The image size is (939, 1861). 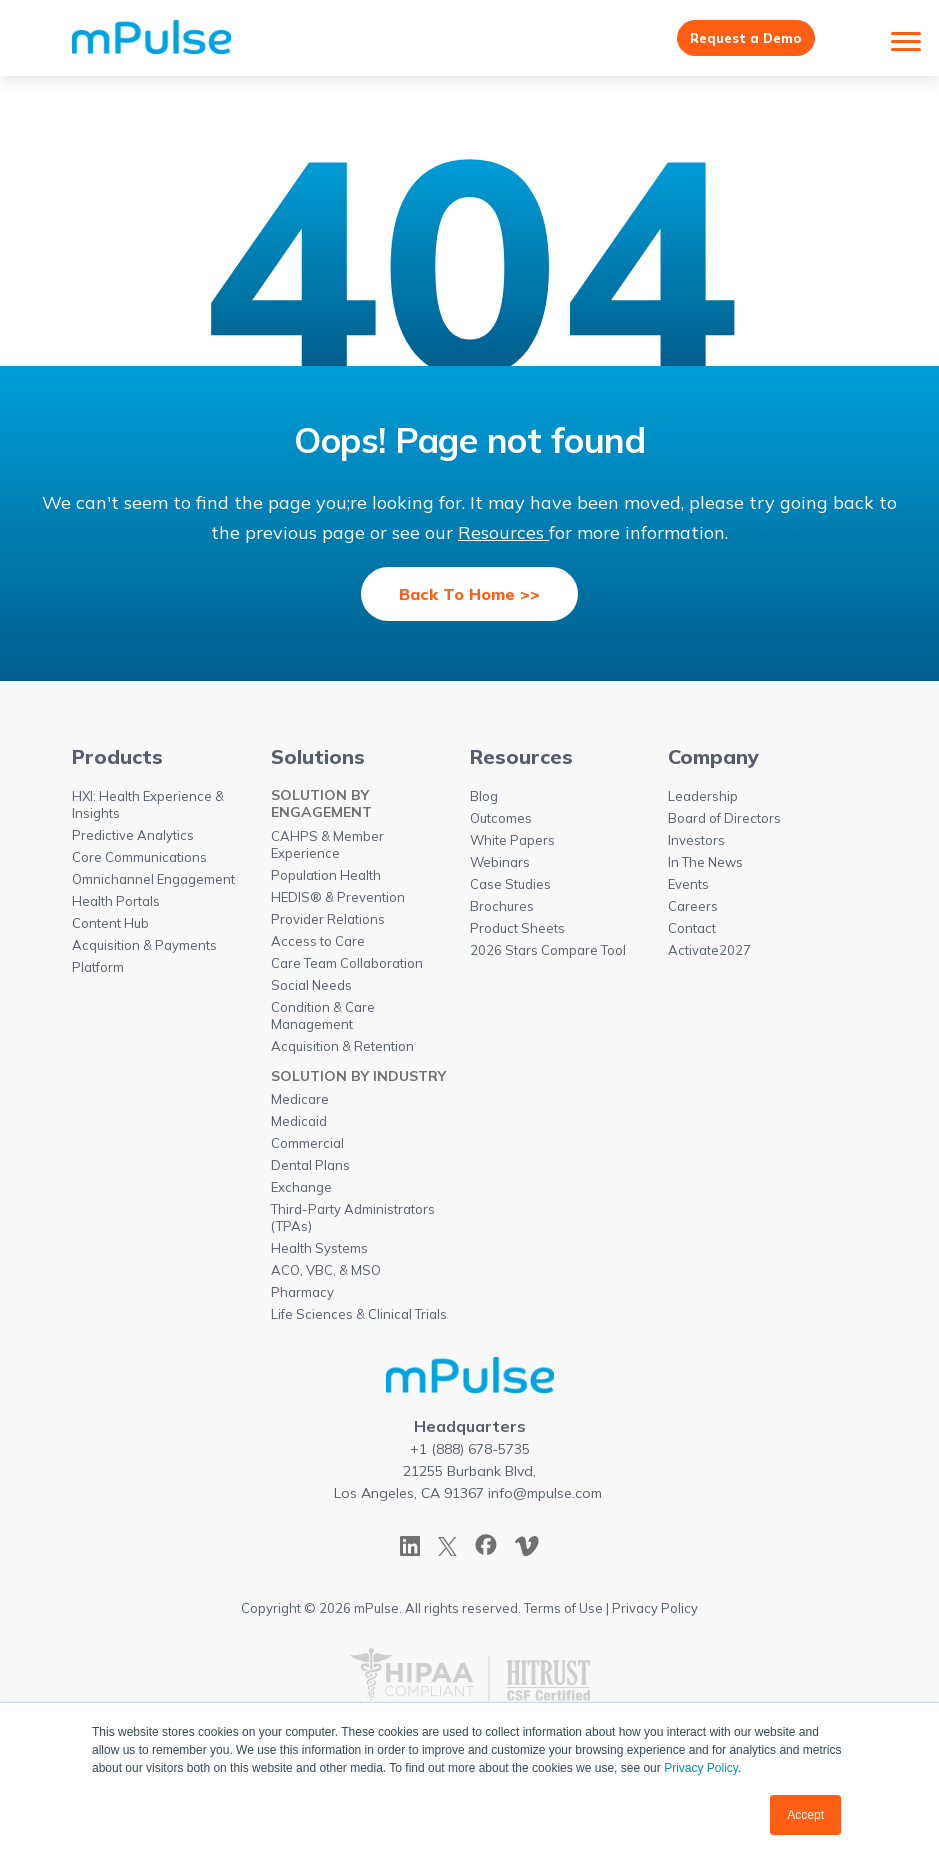 I want to click on HEDIS® & Prevention, so click(x=338, y=902).